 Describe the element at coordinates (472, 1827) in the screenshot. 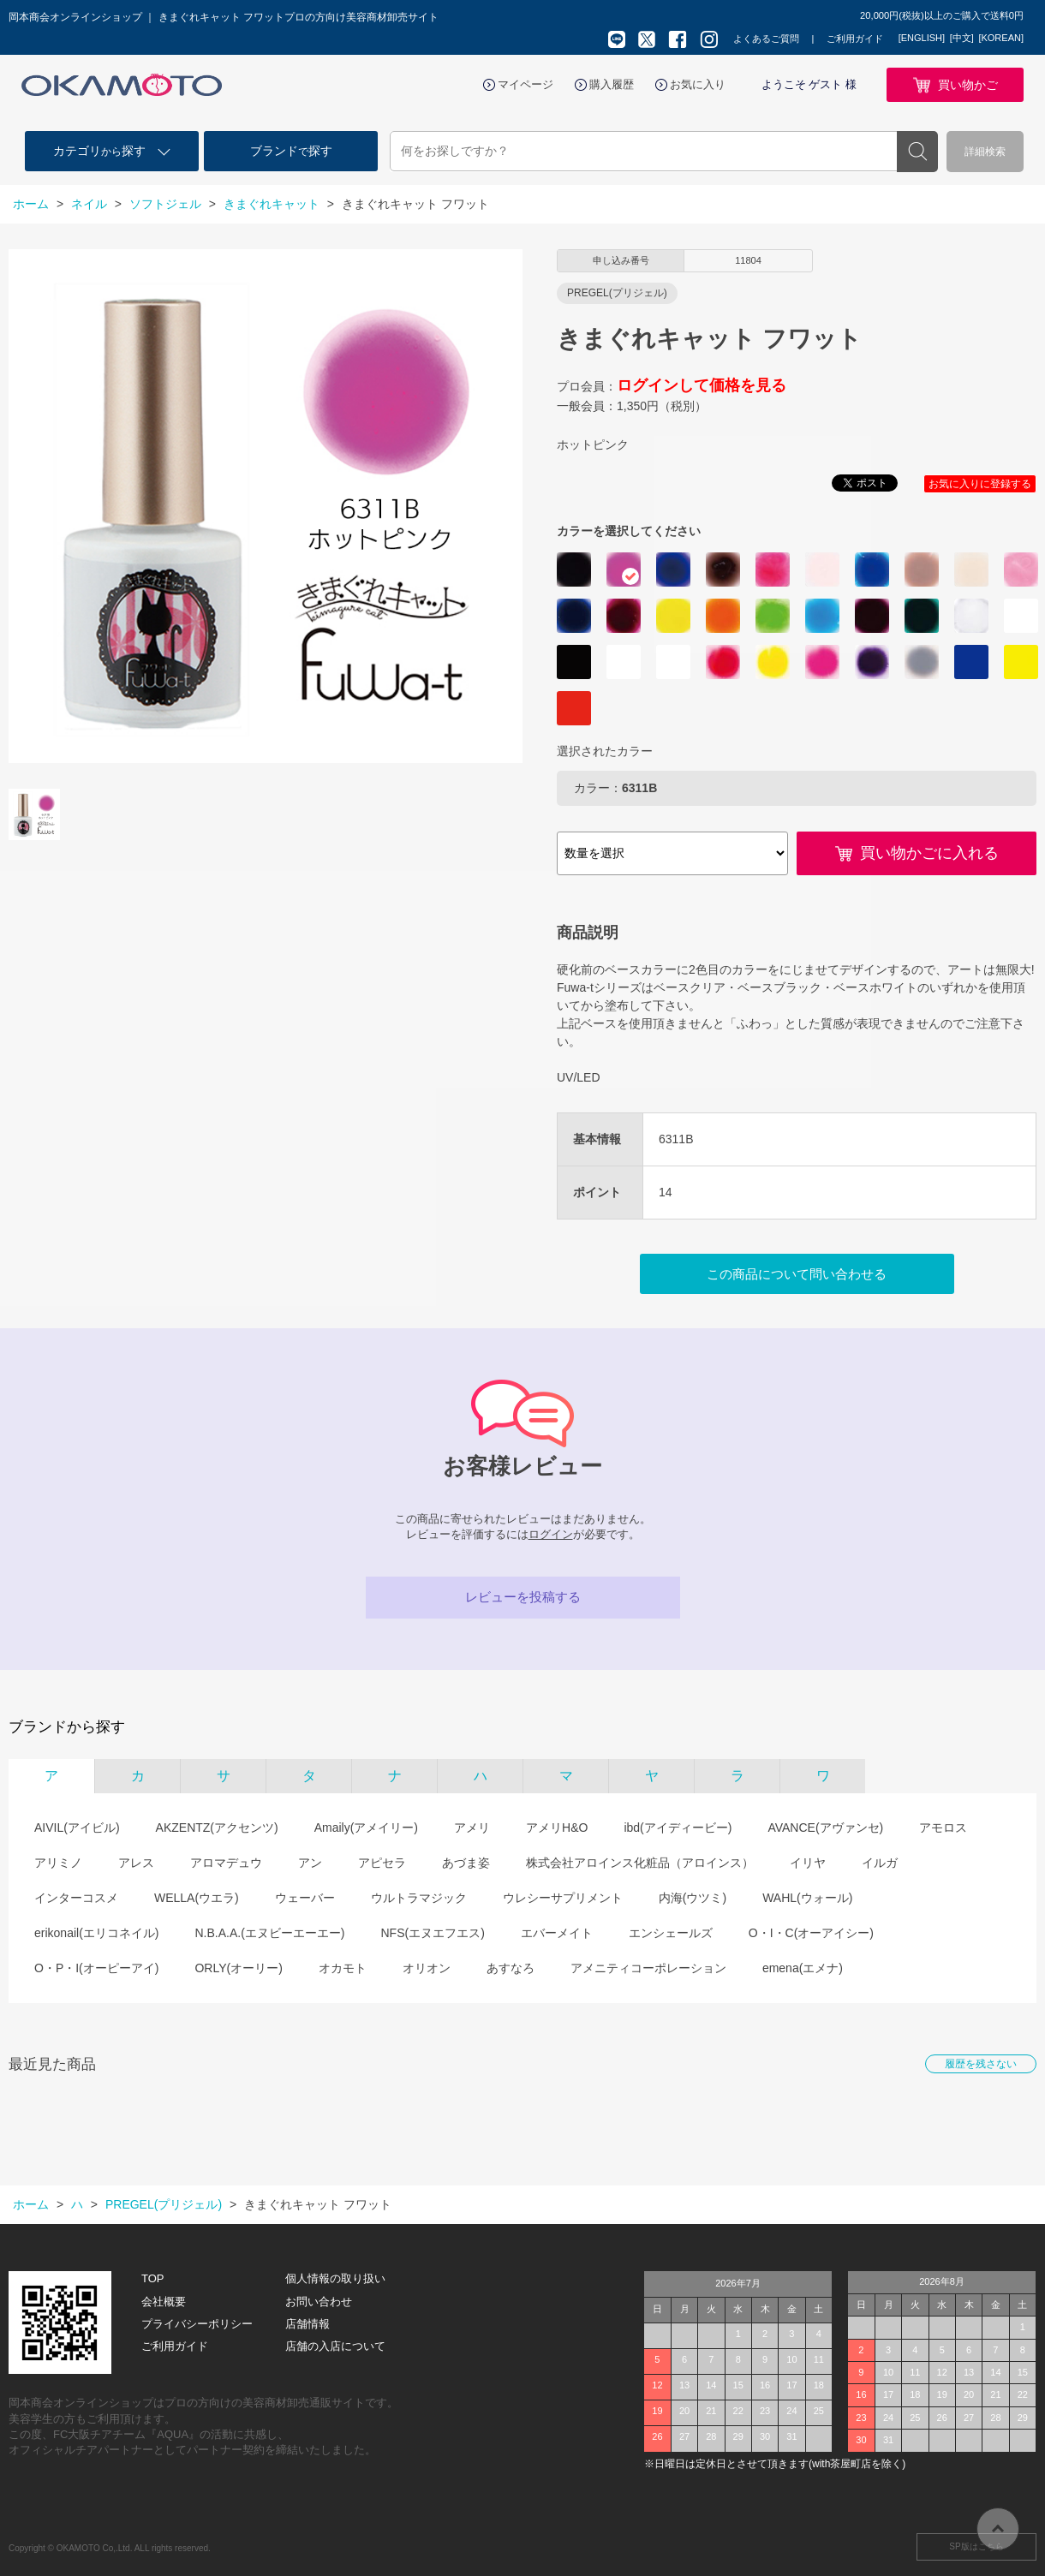

I see `アメリ` at that location.